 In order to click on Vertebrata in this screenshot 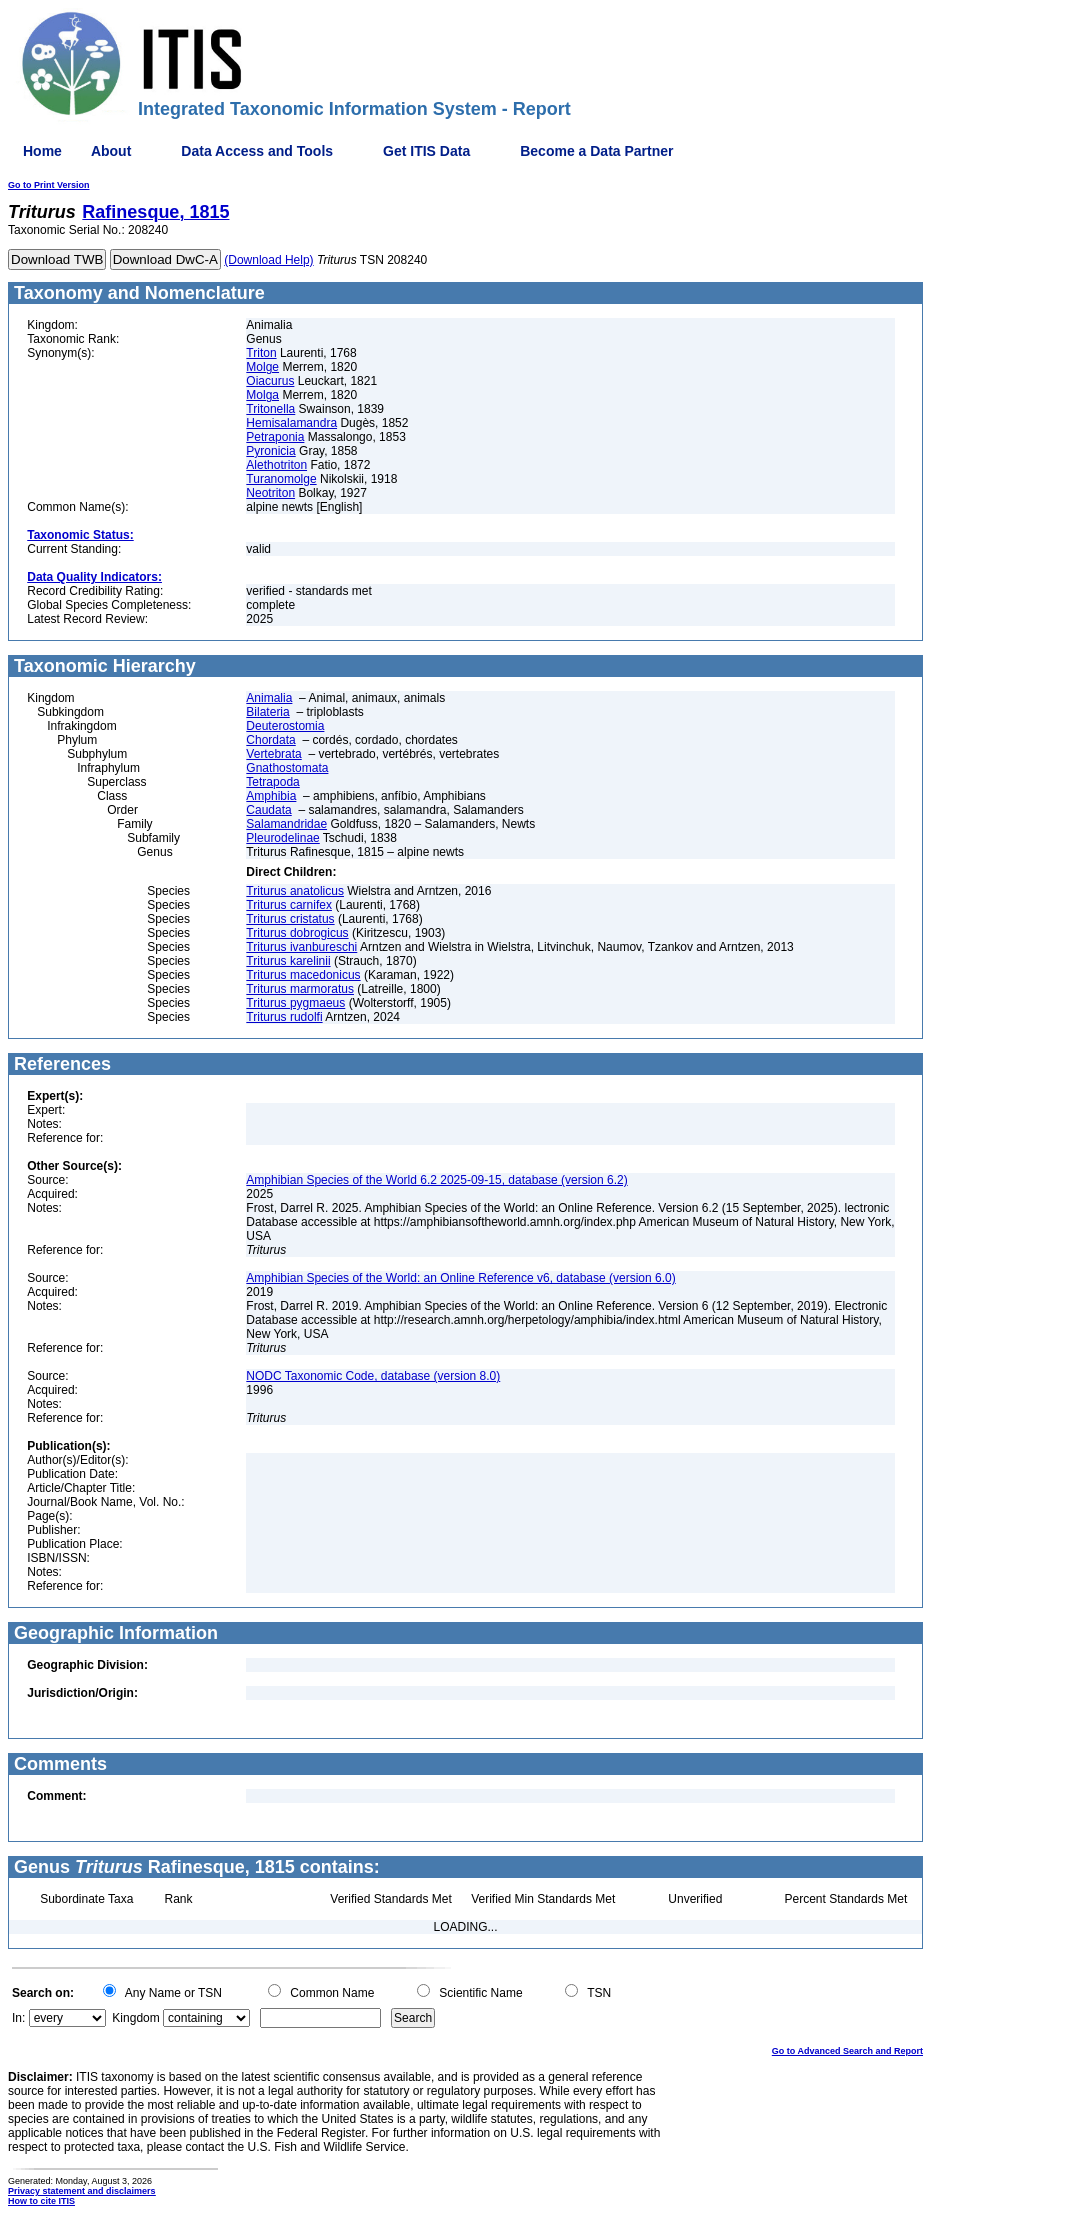, I will do `click(273, 754)`.